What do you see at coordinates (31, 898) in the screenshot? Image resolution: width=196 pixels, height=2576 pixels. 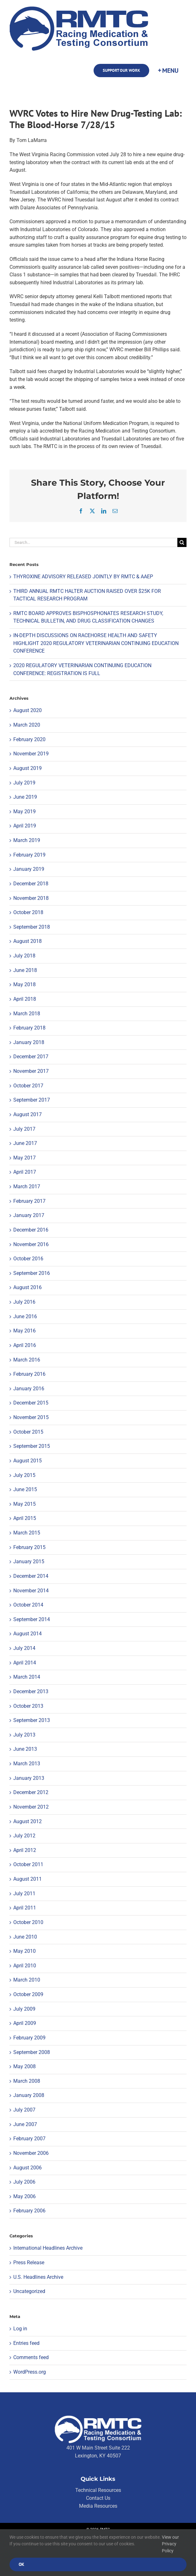 I see `November 2018` at bounding box center [31, 898].